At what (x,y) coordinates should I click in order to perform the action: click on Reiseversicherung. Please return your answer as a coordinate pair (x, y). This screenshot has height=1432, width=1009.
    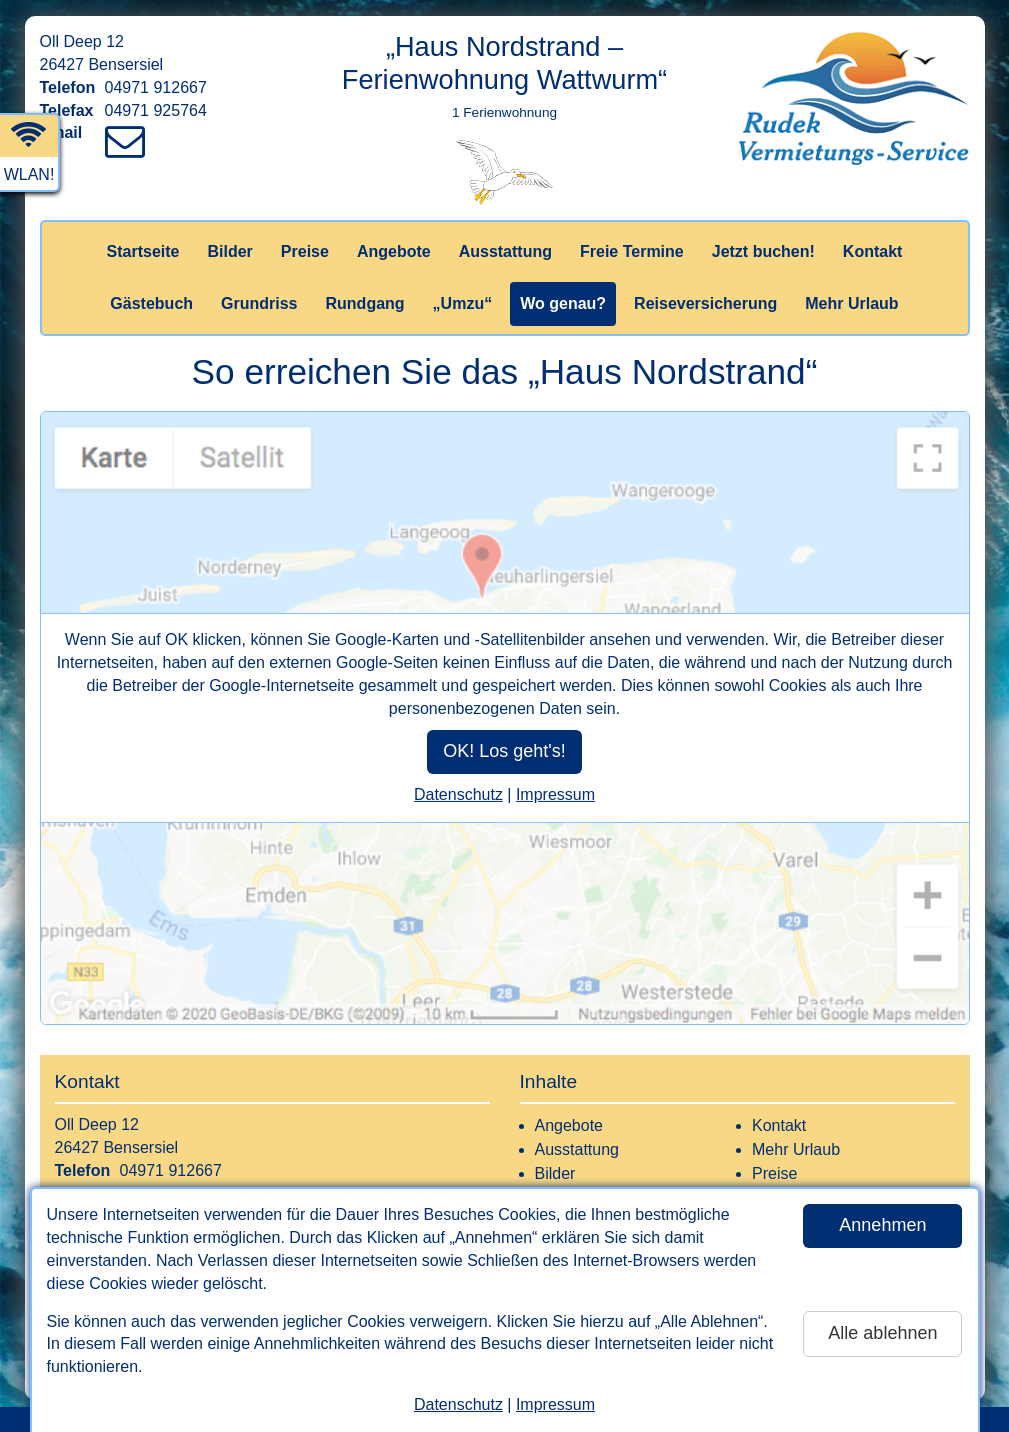
    Looking at the image, I should click on (705, 303).